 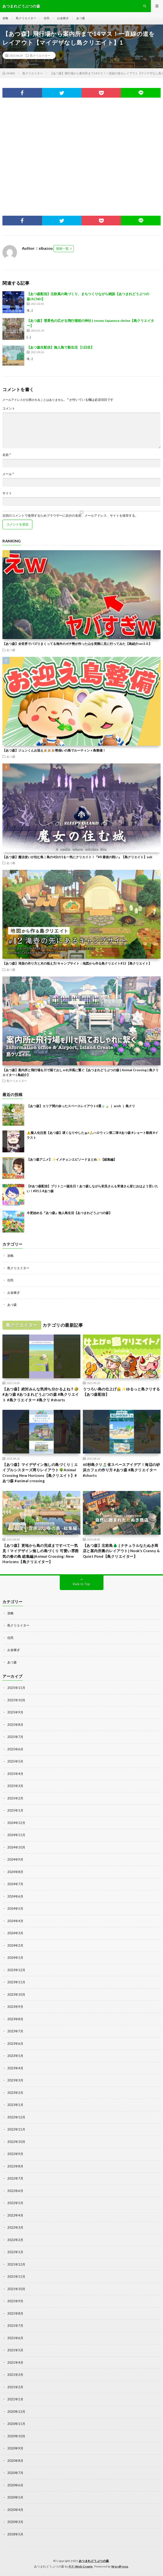 What do you see at coordinates (15, 2080) in the screenshot?
I see `2023年3月` at bounding box center [15, 2080].